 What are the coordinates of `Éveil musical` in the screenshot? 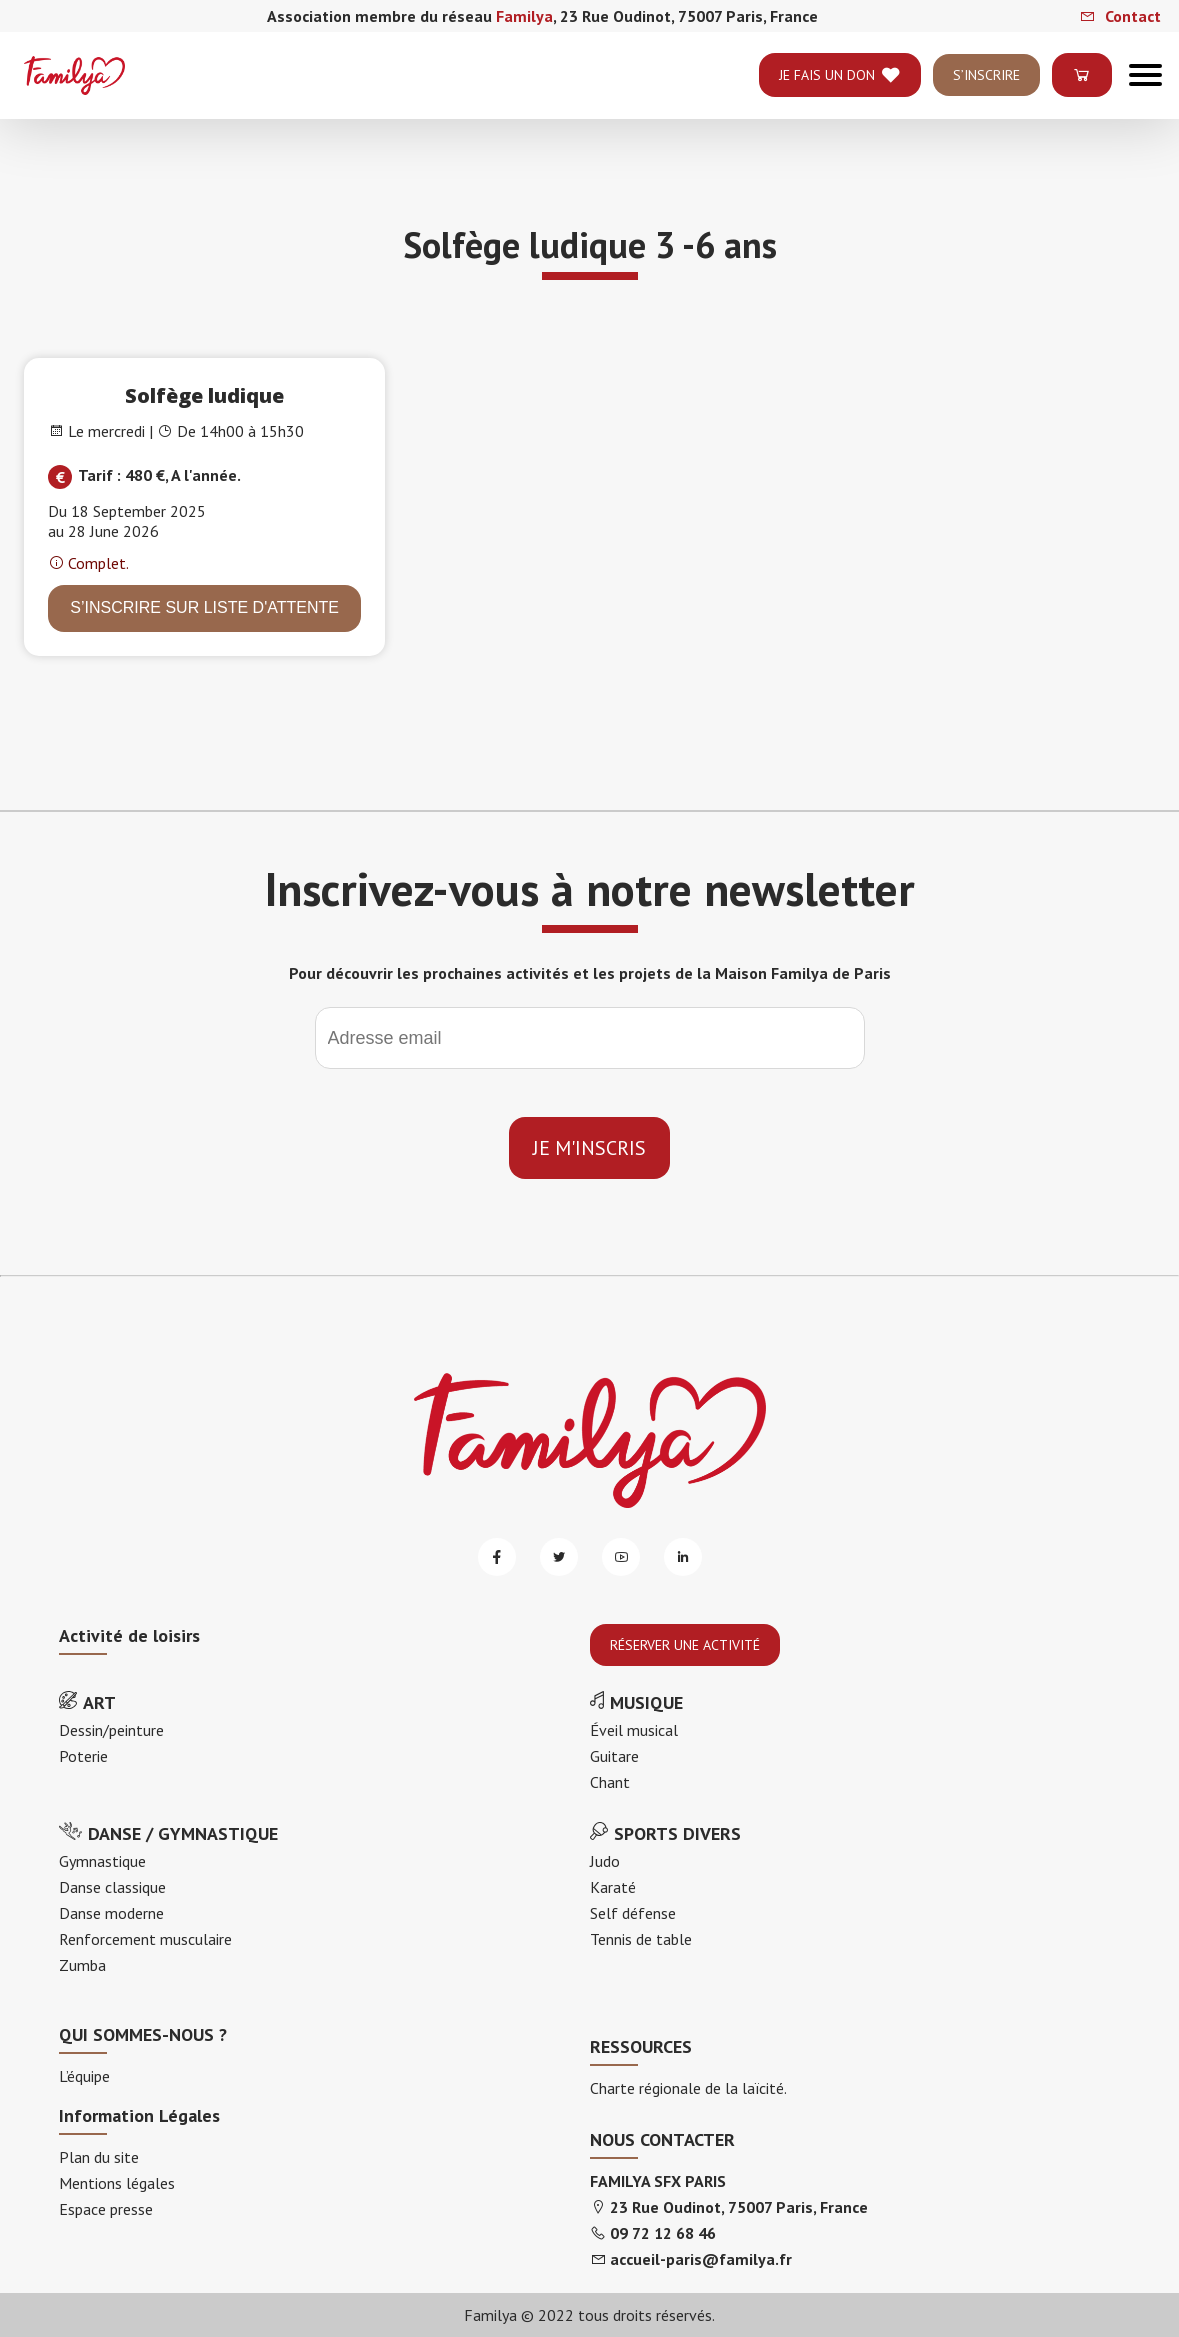 It's located at (634, 1730).